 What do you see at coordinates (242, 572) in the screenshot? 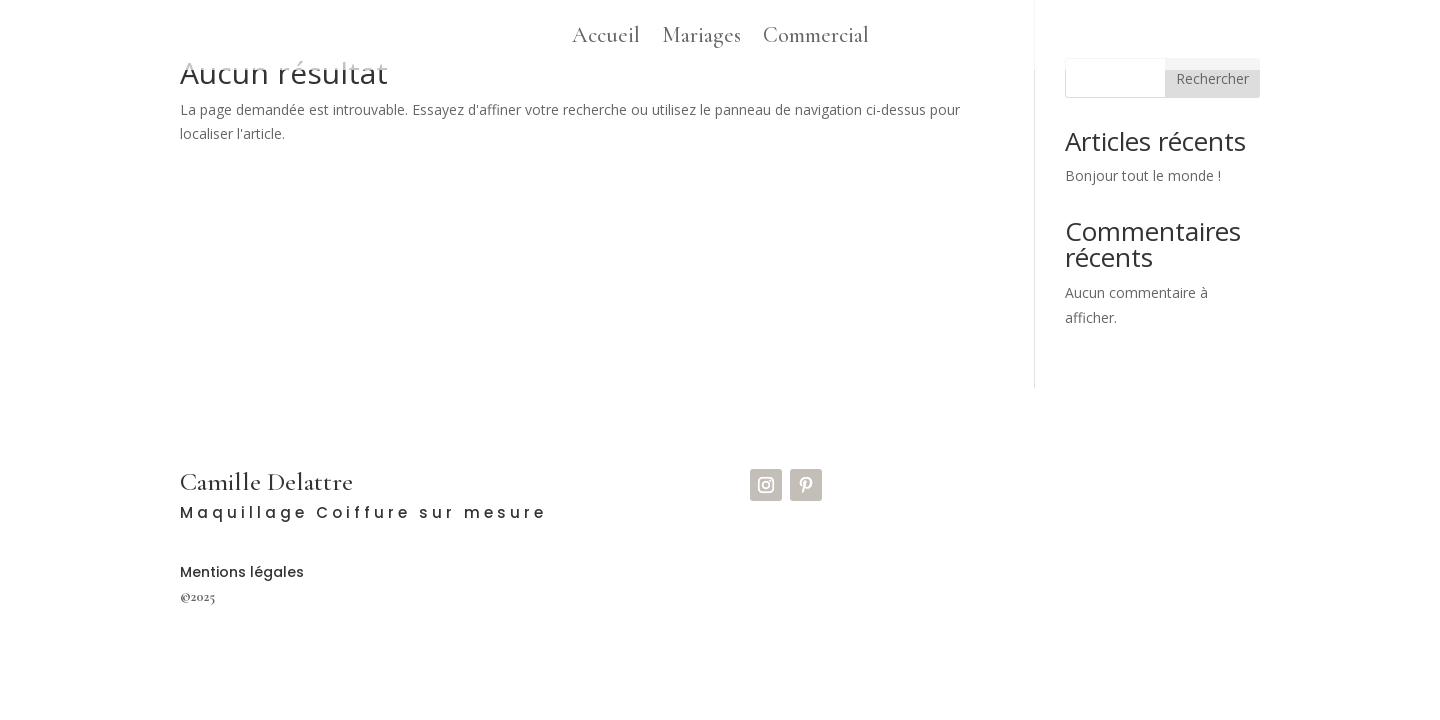
I see `Mentions légales` at bounding box center [242, 572].